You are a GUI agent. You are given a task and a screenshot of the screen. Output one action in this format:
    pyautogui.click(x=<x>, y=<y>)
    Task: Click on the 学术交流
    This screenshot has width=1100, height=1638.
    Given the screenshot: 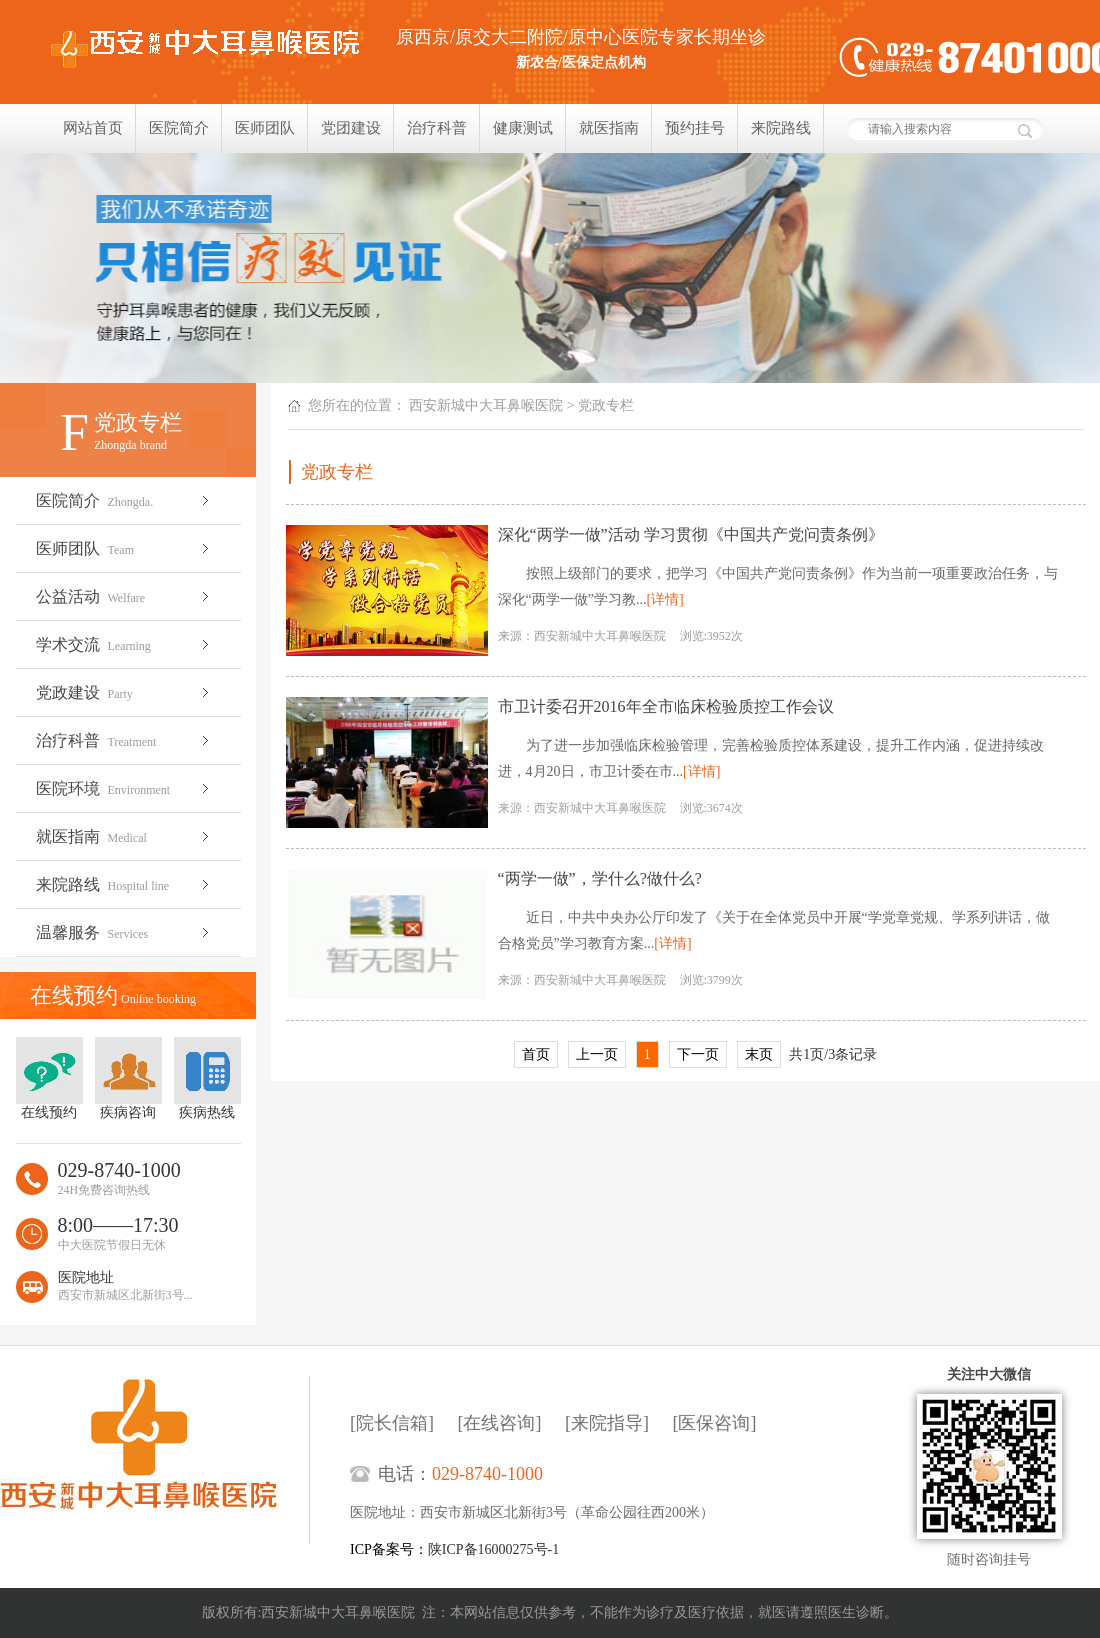 What is the action you would take?
    pyautogui.click(x=124, y=644)
    